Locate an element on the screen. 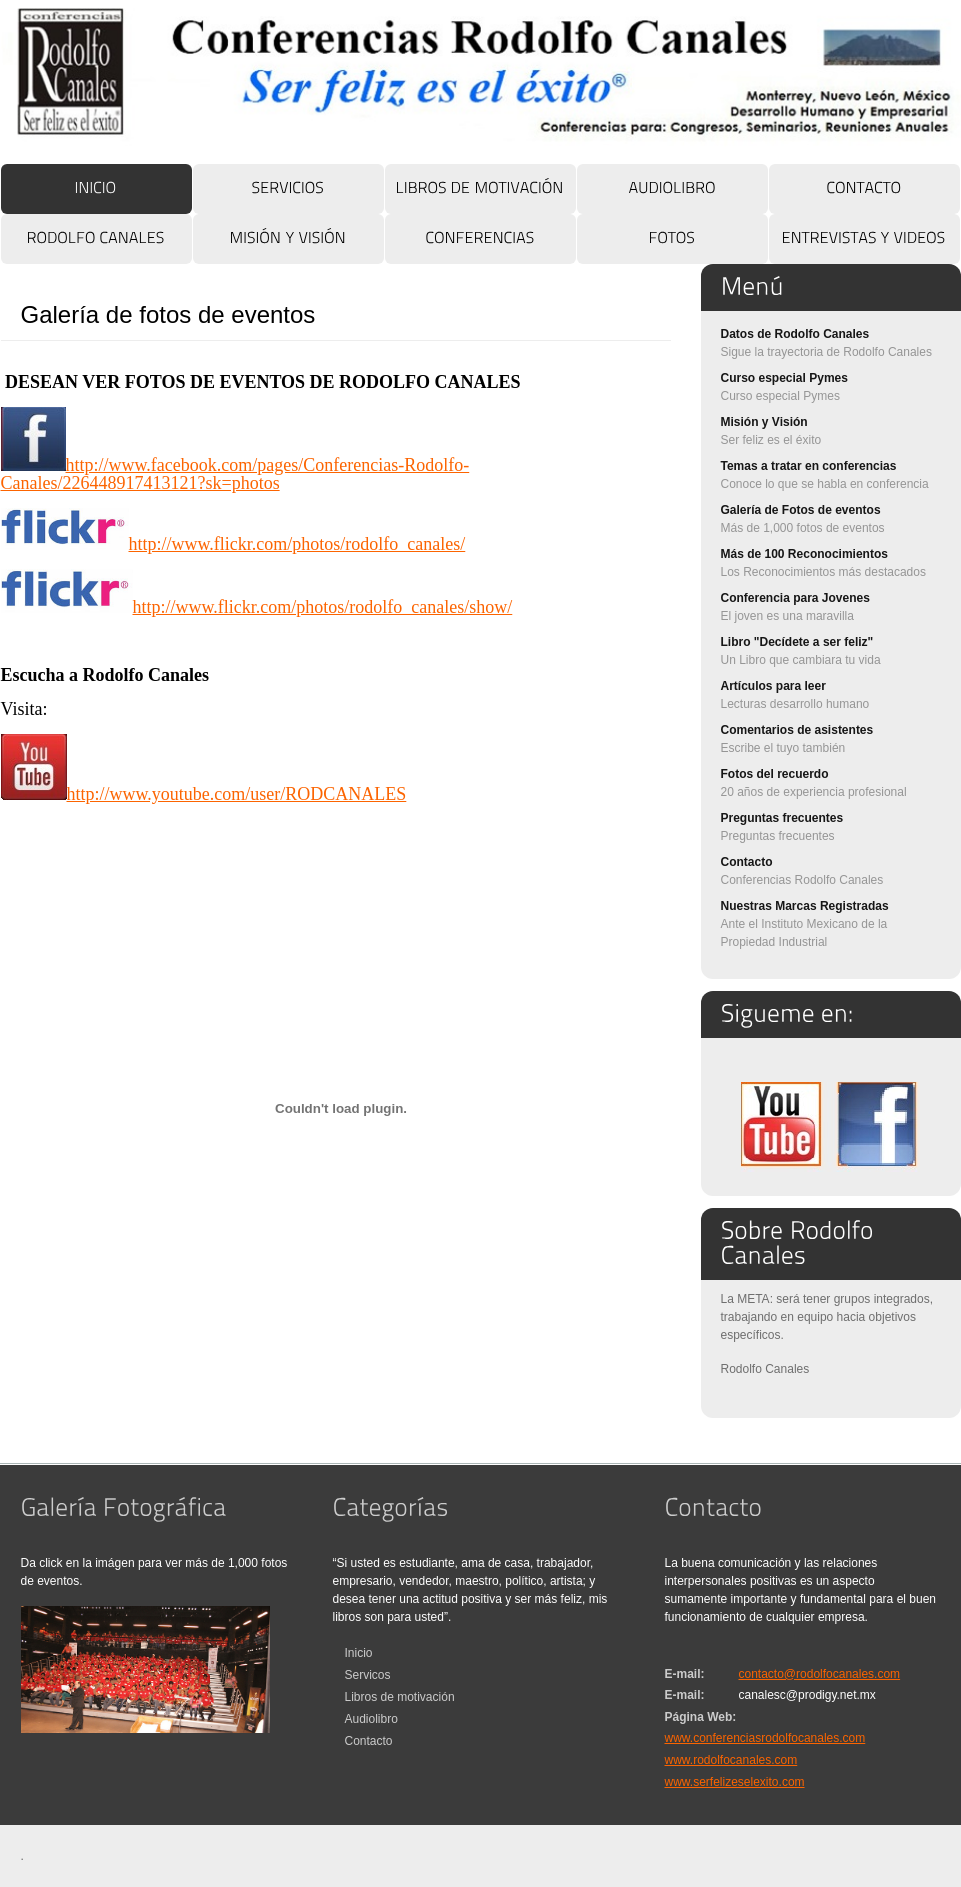  Audiolibro is located at coordinates (371, 1719).